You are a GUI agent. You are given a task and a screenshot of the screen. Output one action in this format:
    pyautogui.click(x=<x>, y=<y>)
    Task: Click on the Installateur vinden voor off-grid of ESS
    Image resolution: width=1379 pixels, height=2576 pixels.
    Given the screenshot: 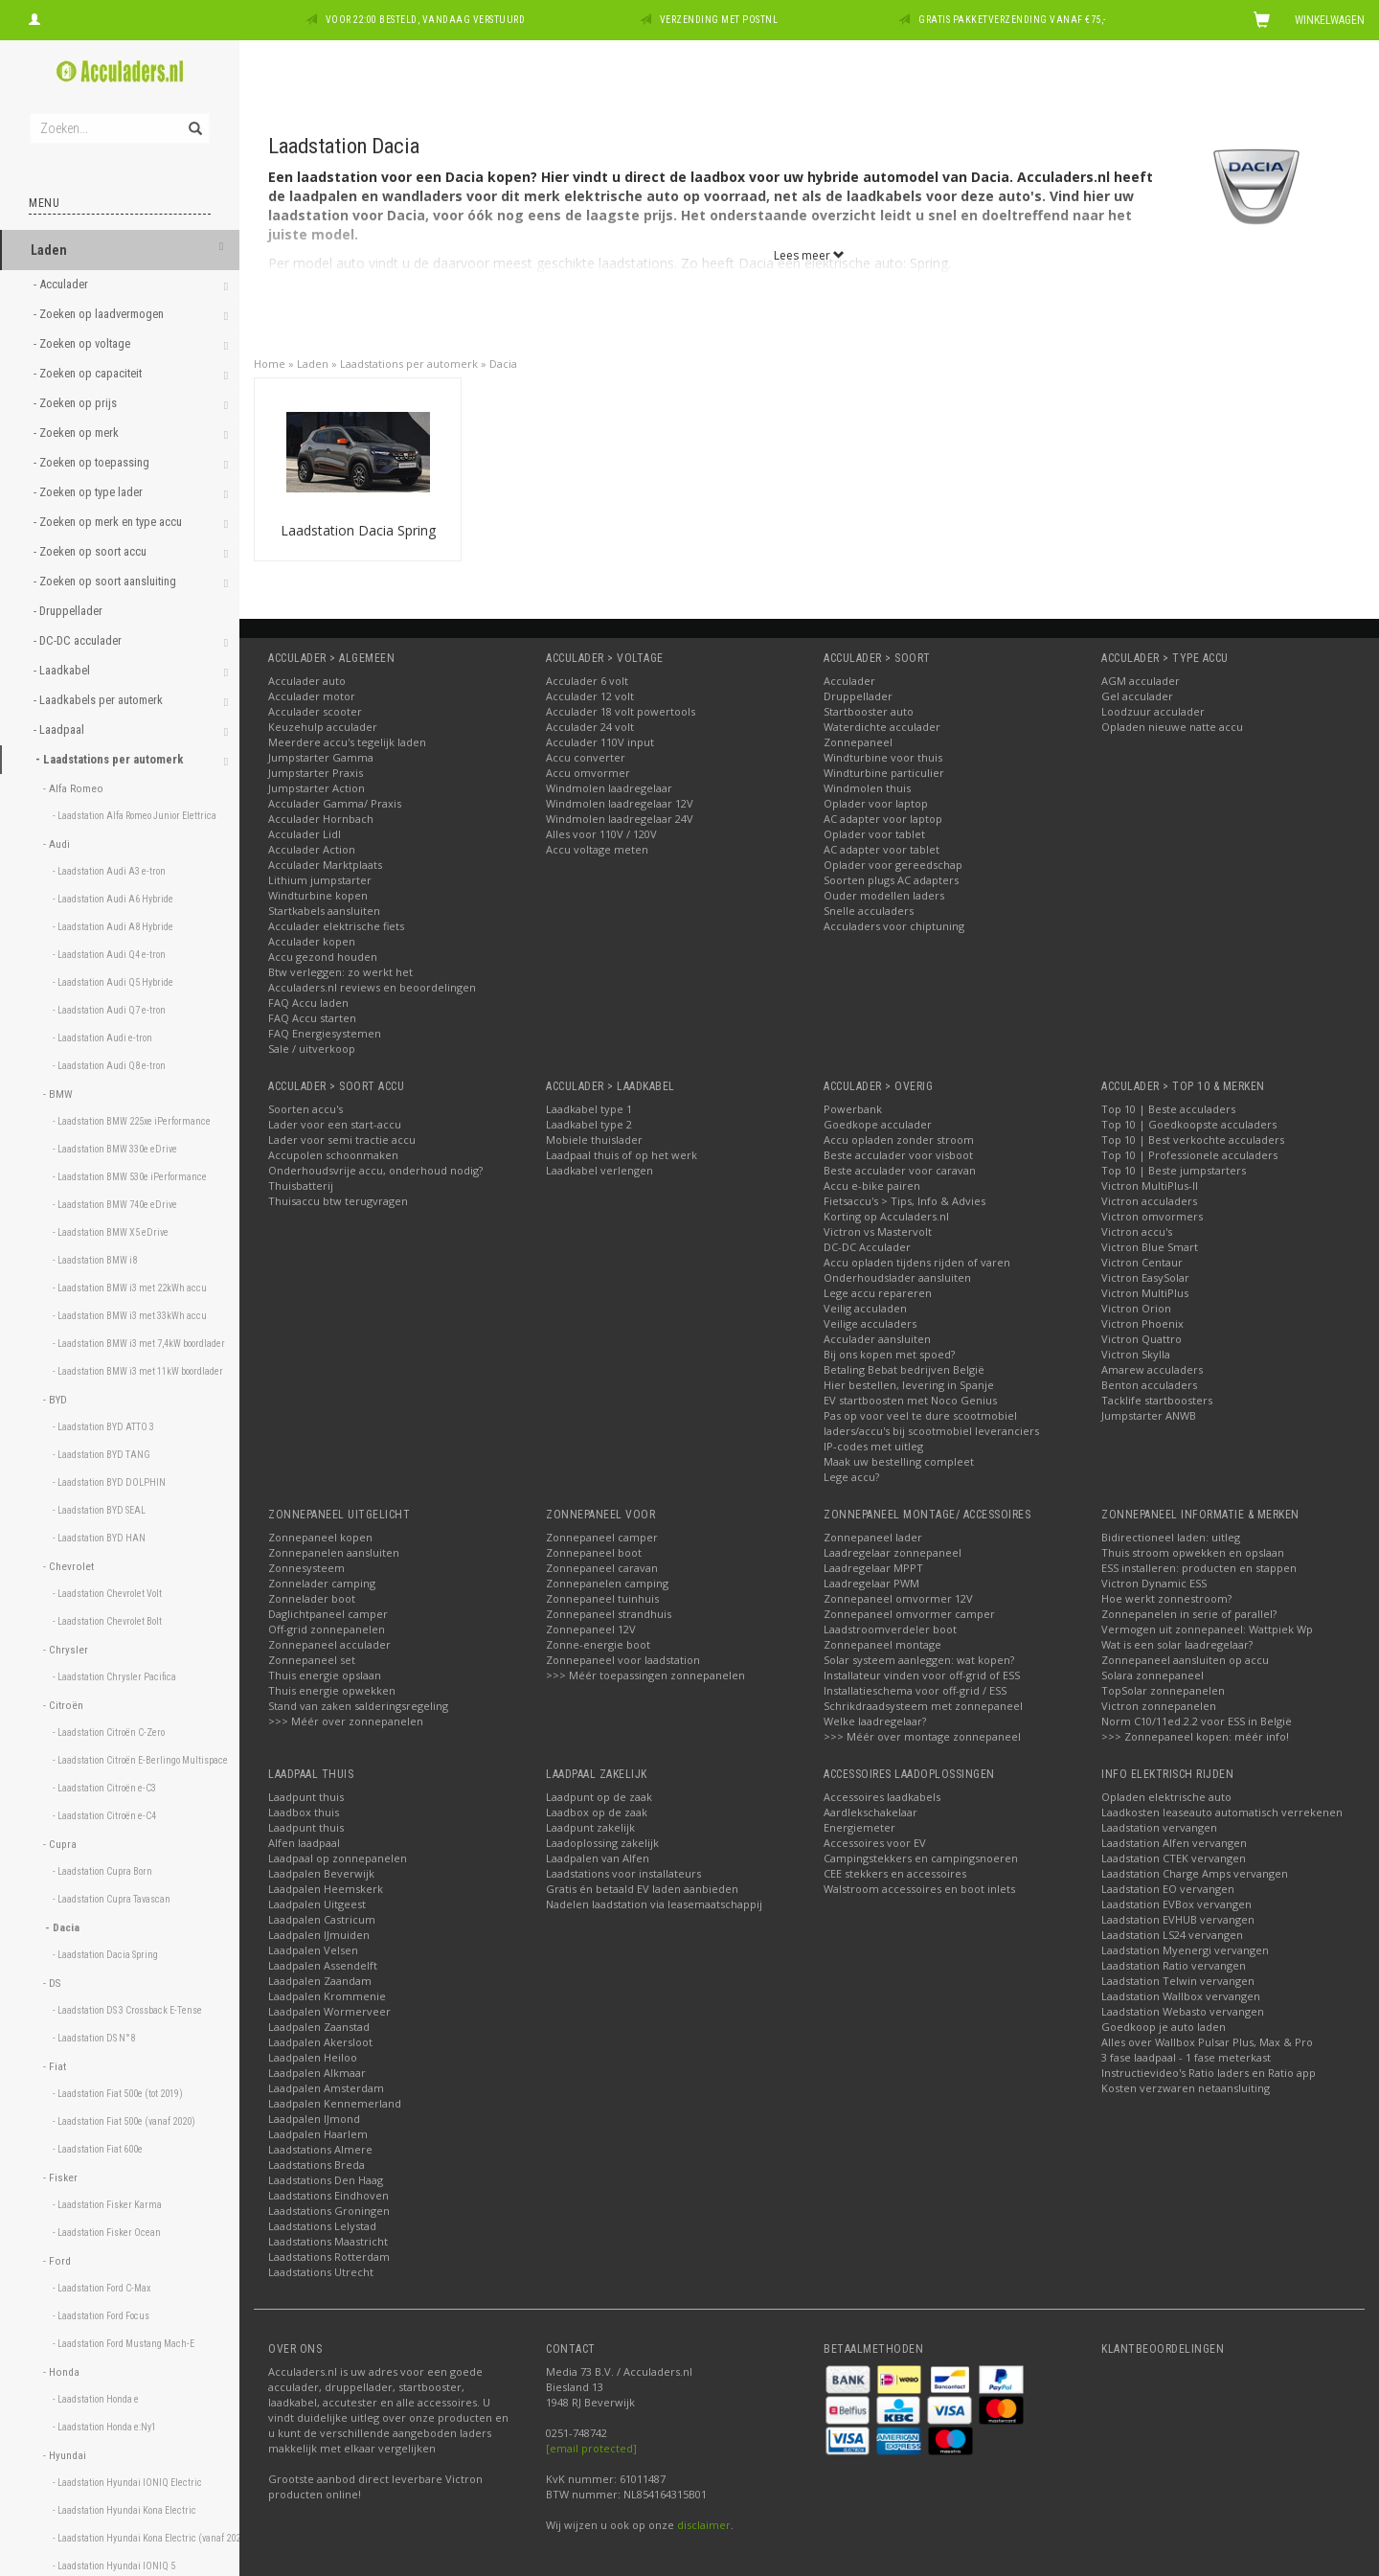 What is the action you would take?
    pyautogui.click(x=922, y=1675)
    